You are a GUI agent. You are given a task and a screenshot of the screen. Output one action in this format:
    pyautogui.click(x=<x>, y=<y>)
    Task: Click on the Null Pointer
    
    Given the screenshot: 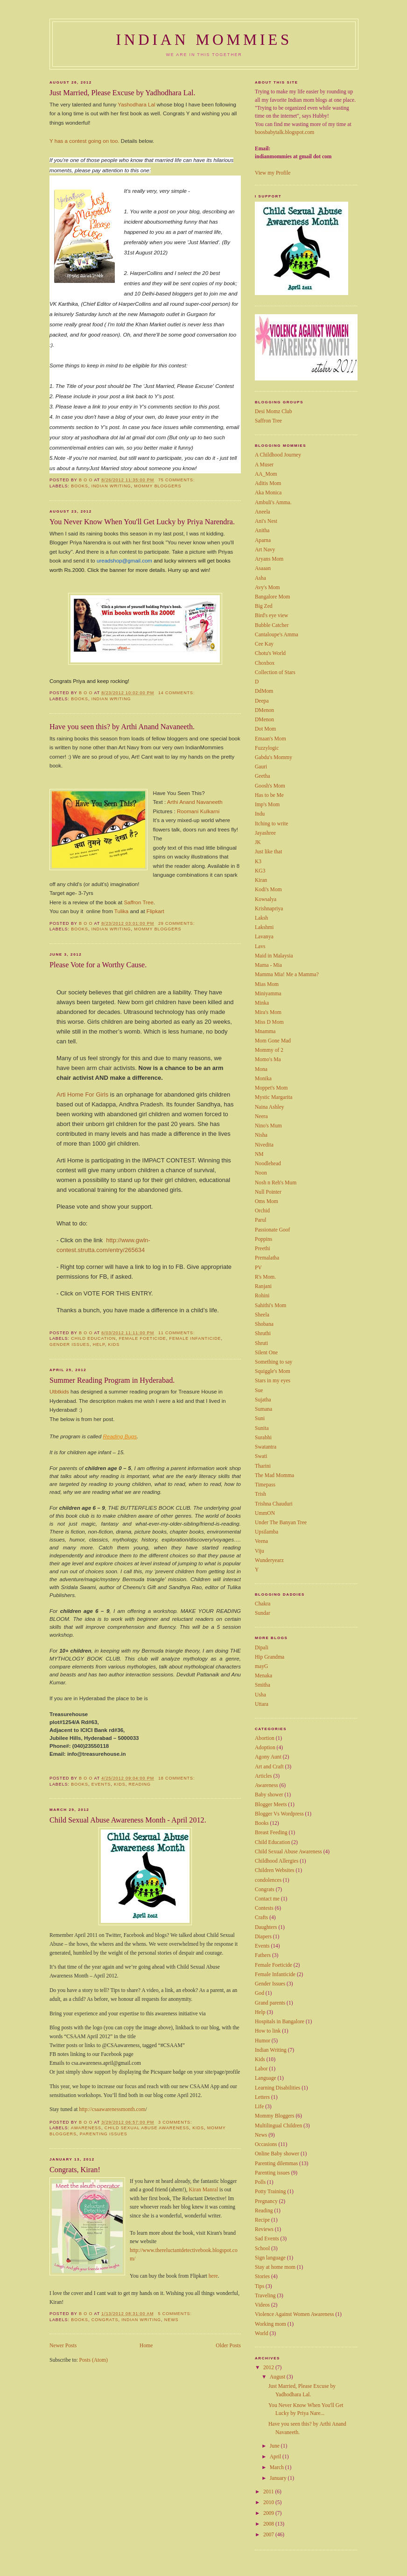 What is the action you would take?
    pyautogui.click(x=268, y=1192)
    